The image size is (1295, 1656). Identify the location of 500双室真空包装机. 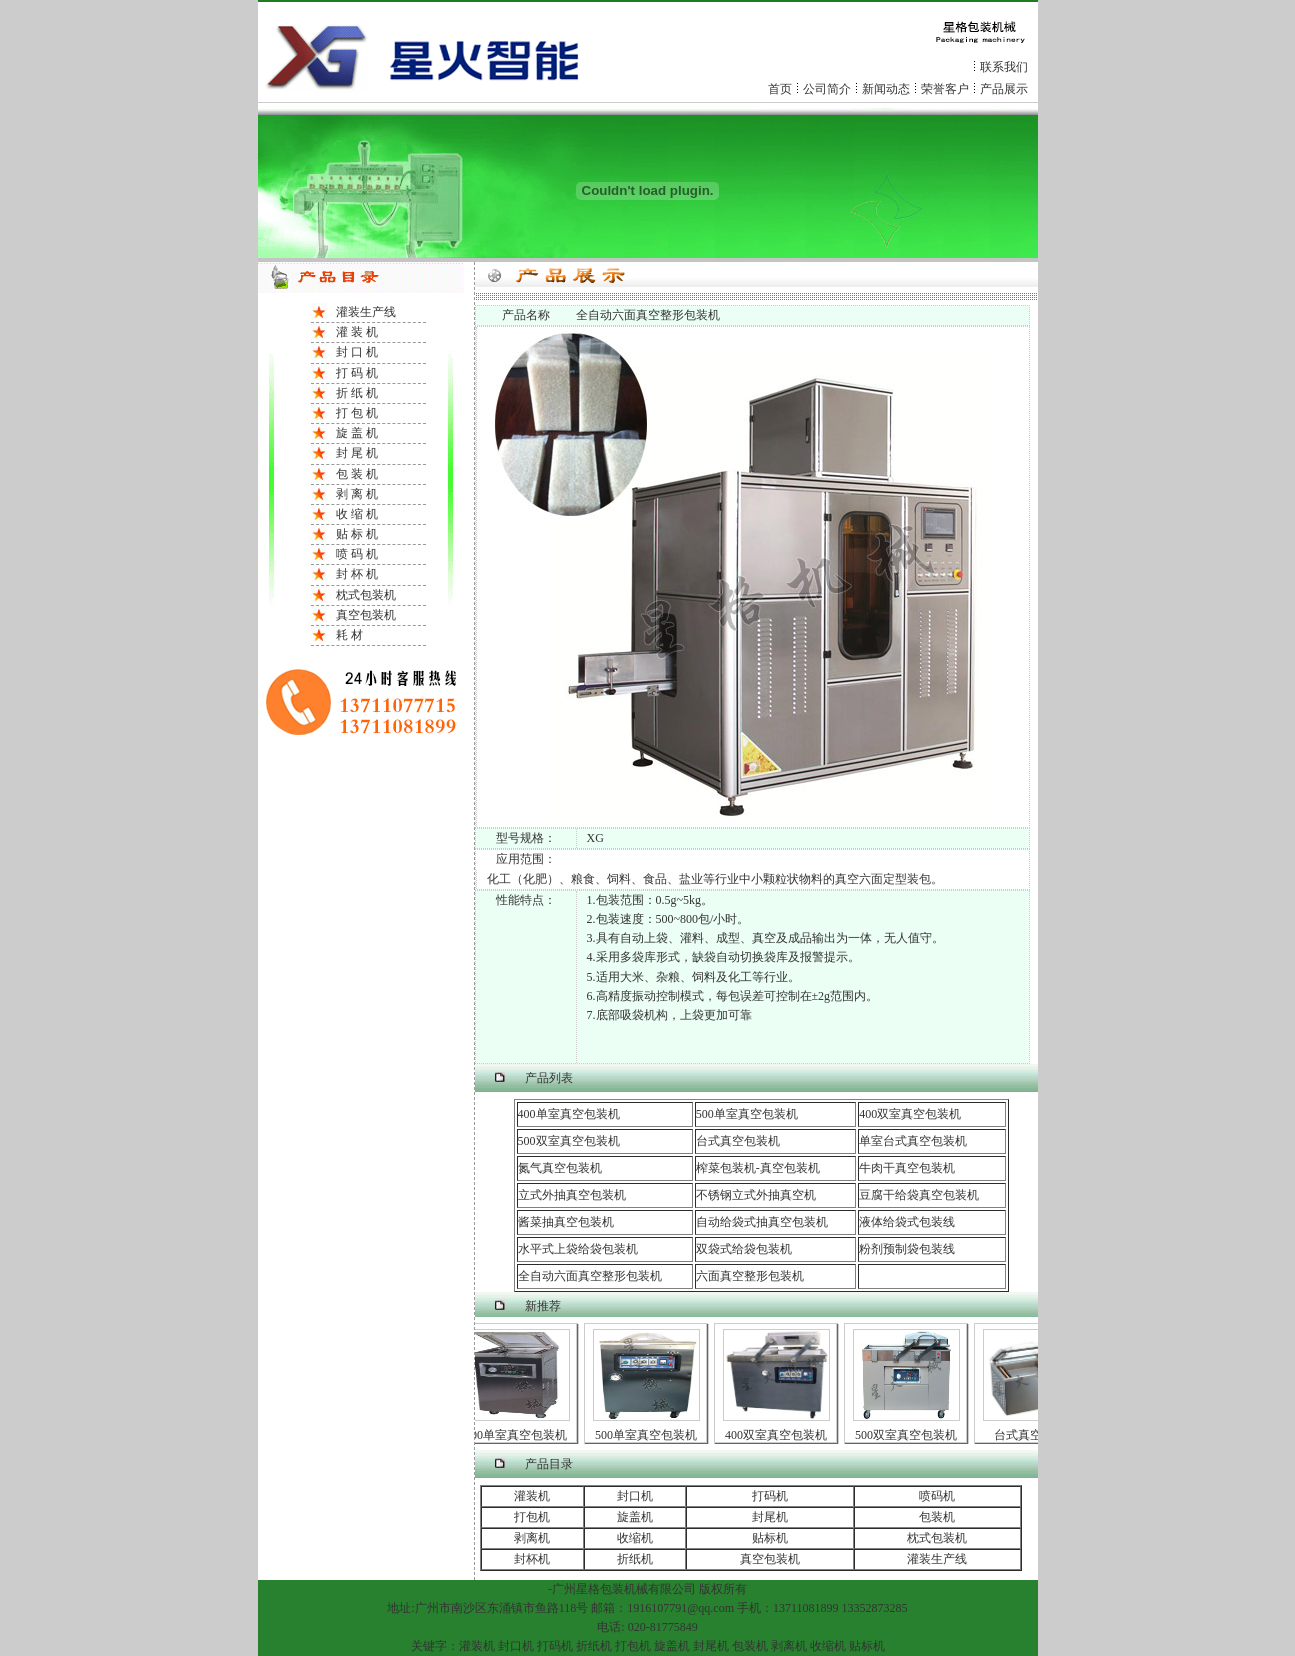
(569, 1141).